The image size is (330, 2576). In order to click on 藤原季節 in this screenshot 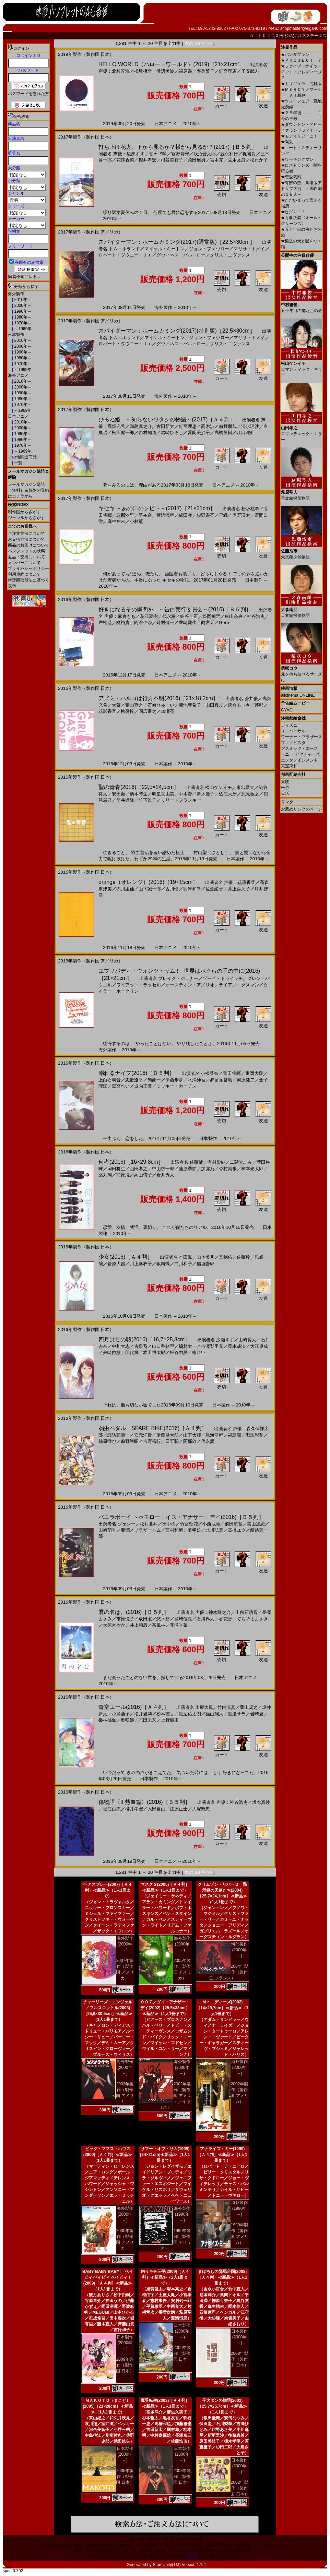, I will do `click(188, 1168)`.